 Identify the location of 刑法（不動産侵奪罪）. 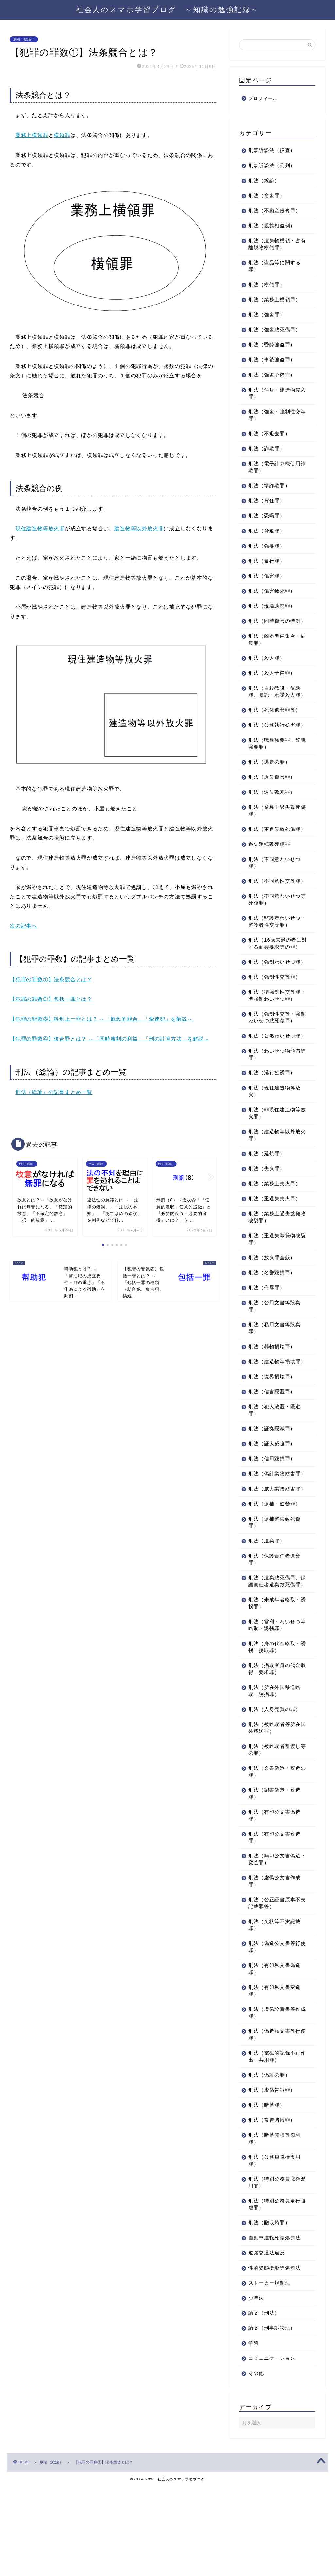
(274, 210).